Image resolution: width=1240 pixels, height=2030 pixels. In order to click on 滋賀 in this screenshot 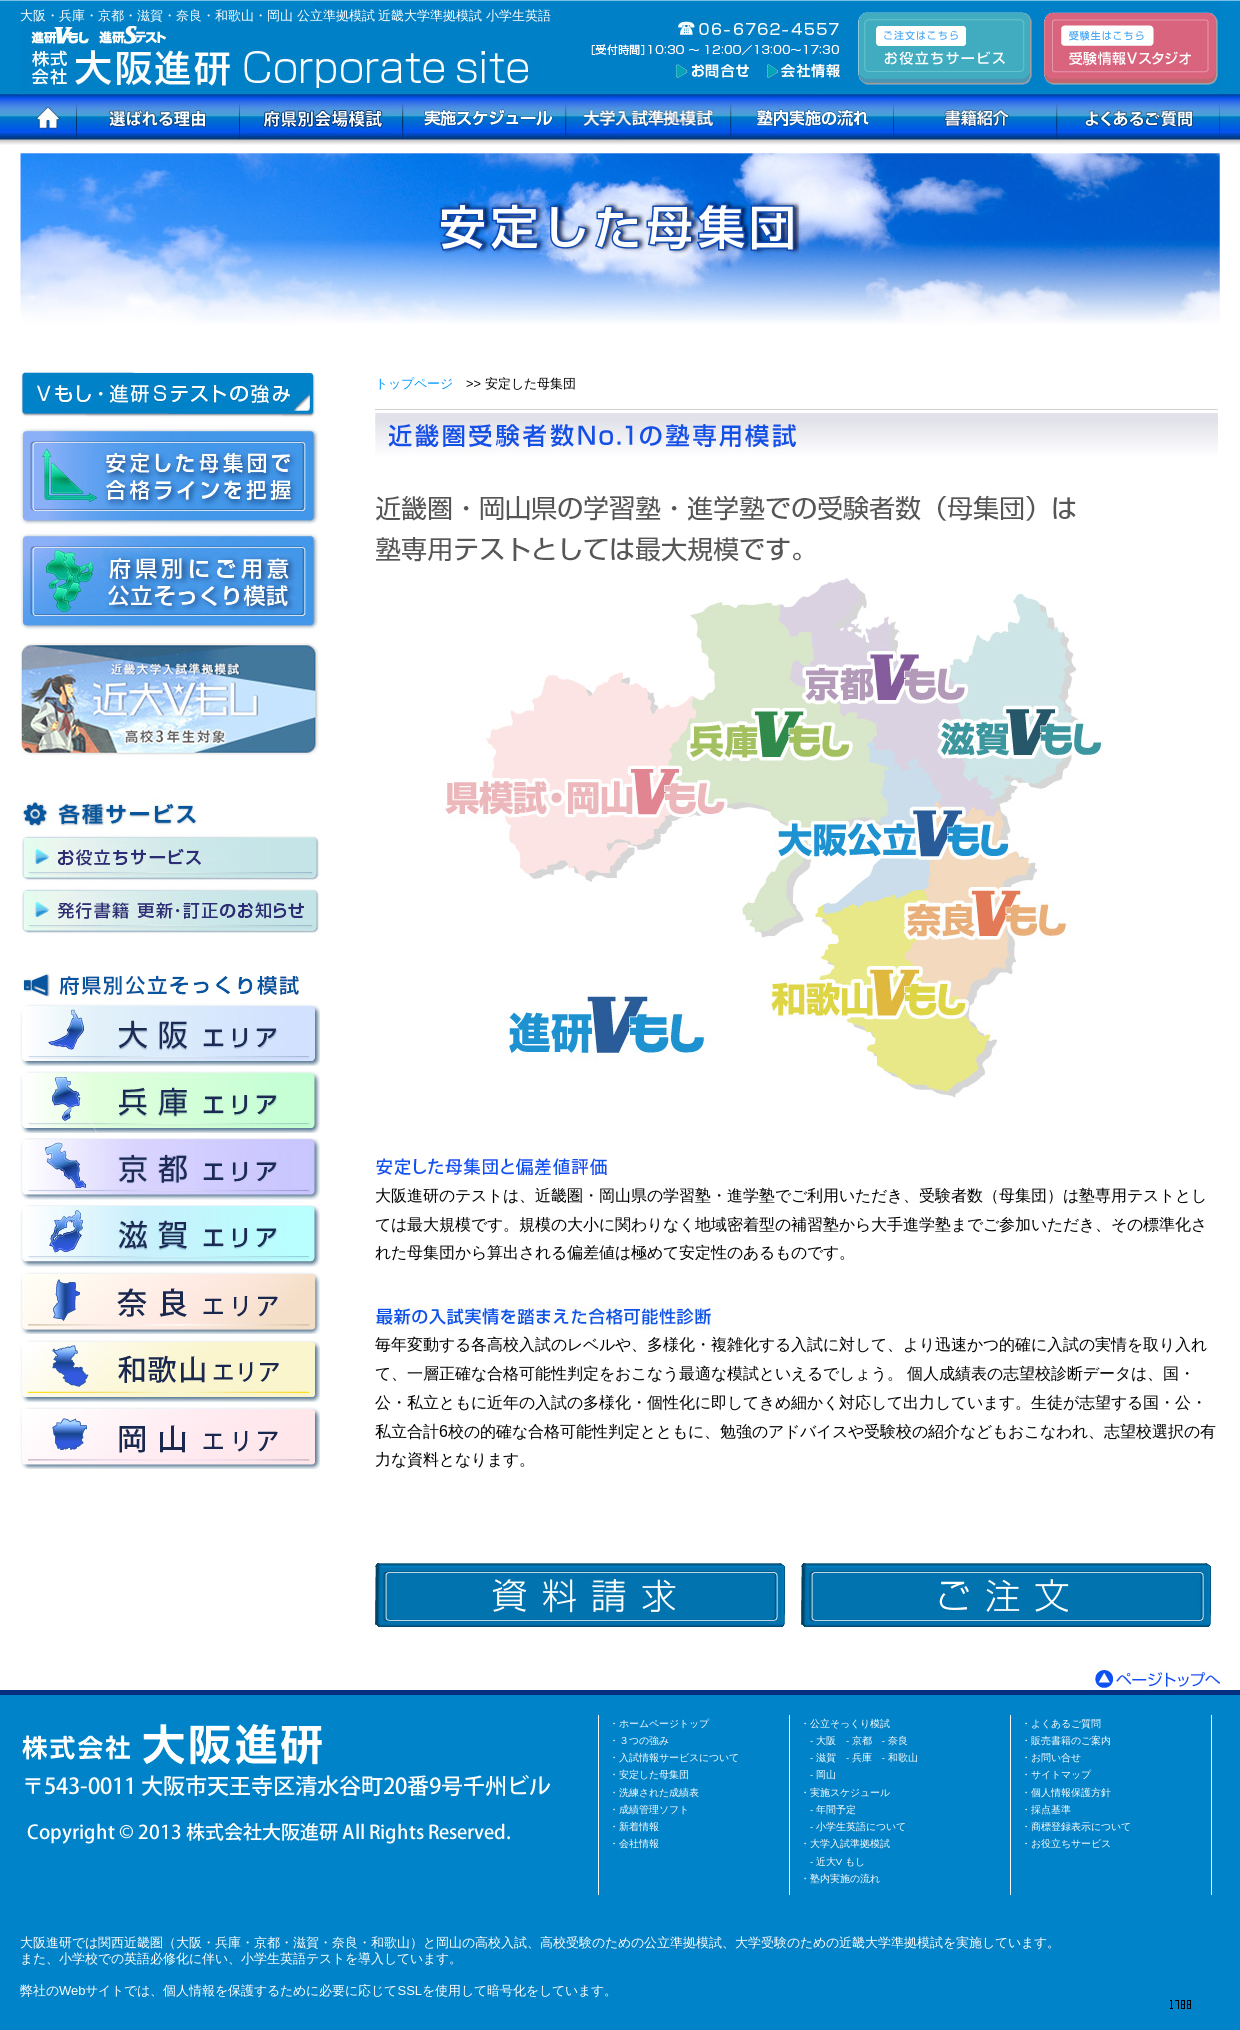, I will do `click(826, 1757)`.